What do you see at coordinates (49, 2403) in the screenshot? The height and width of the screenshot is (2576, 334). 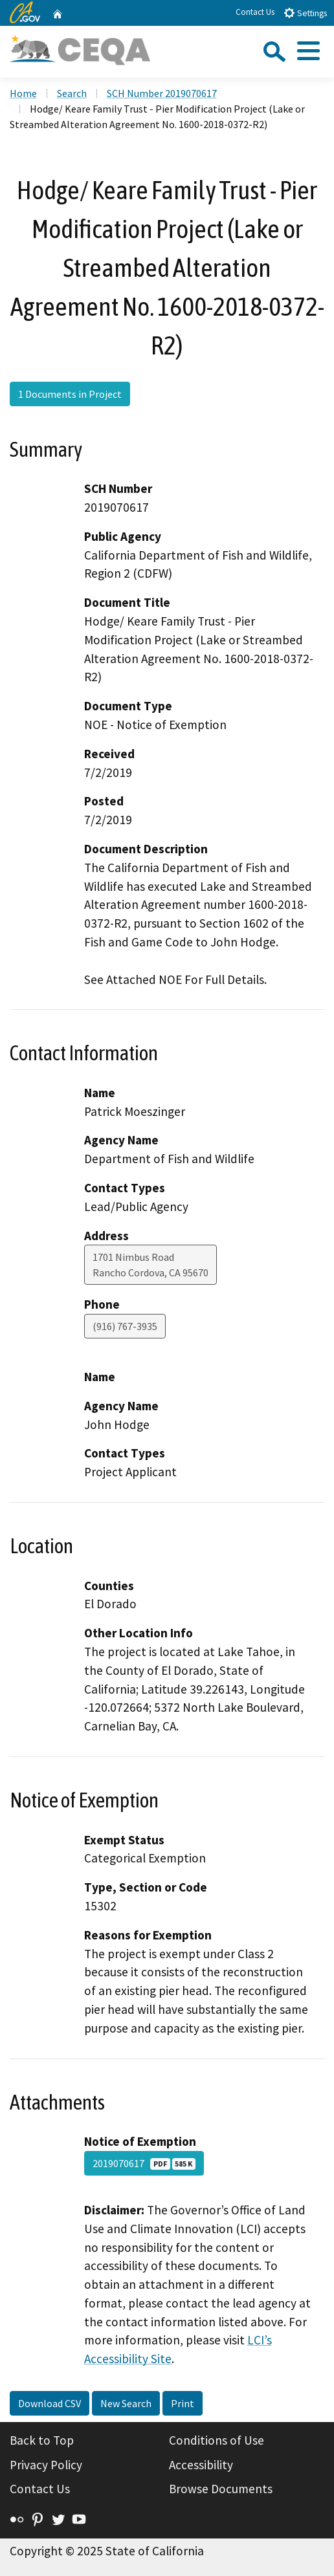 I see `Download CSV` at bounding box center [49, 2403].